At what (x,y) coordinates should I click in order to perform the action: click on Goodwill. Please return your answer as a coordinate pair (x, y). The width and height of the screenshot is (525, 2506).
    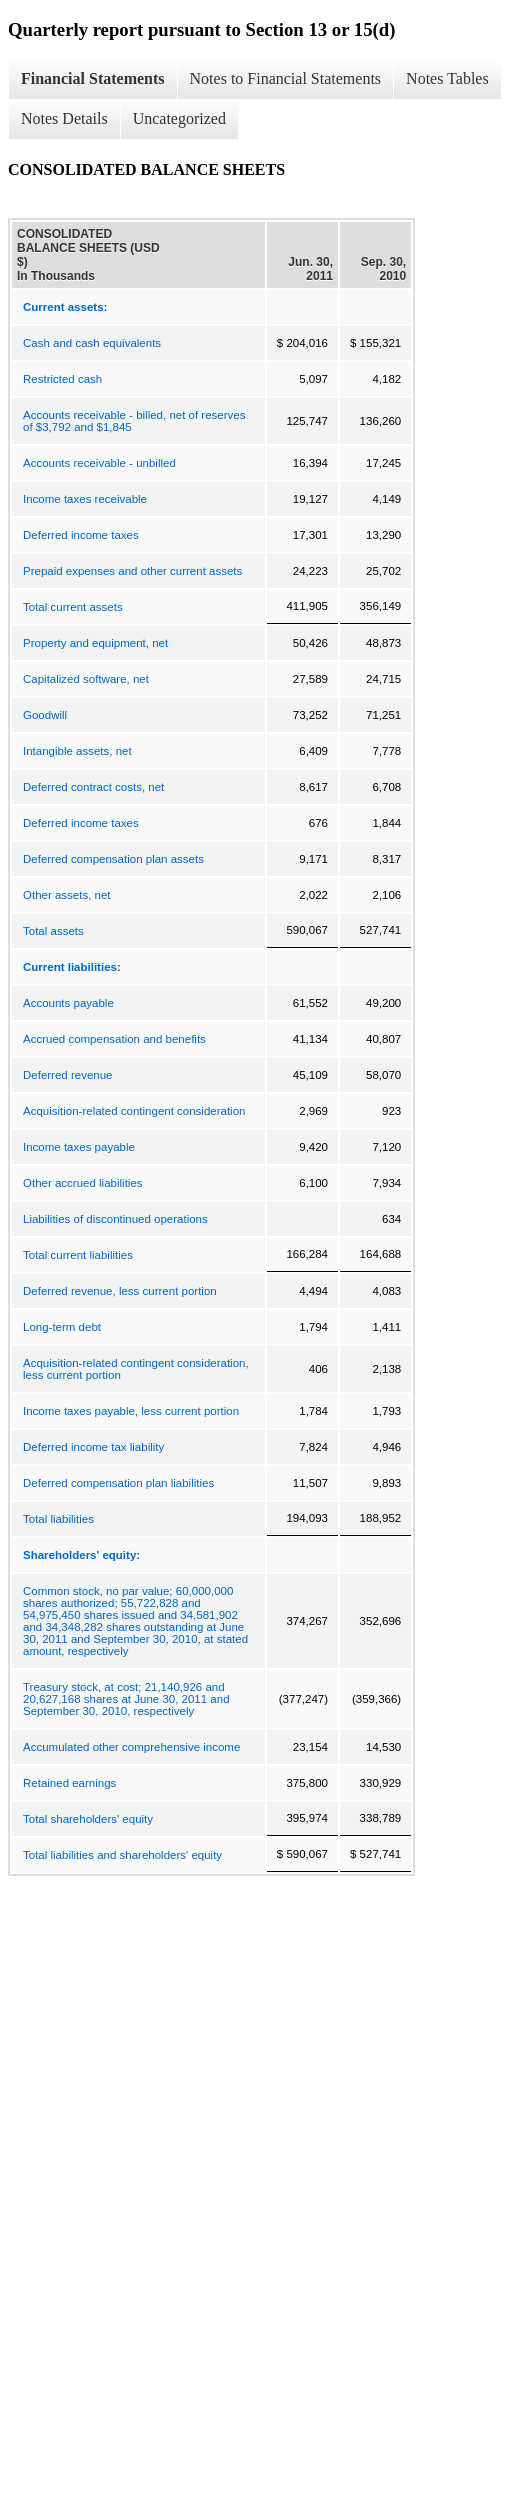
    Looking at the image, I should click on (45, 715).